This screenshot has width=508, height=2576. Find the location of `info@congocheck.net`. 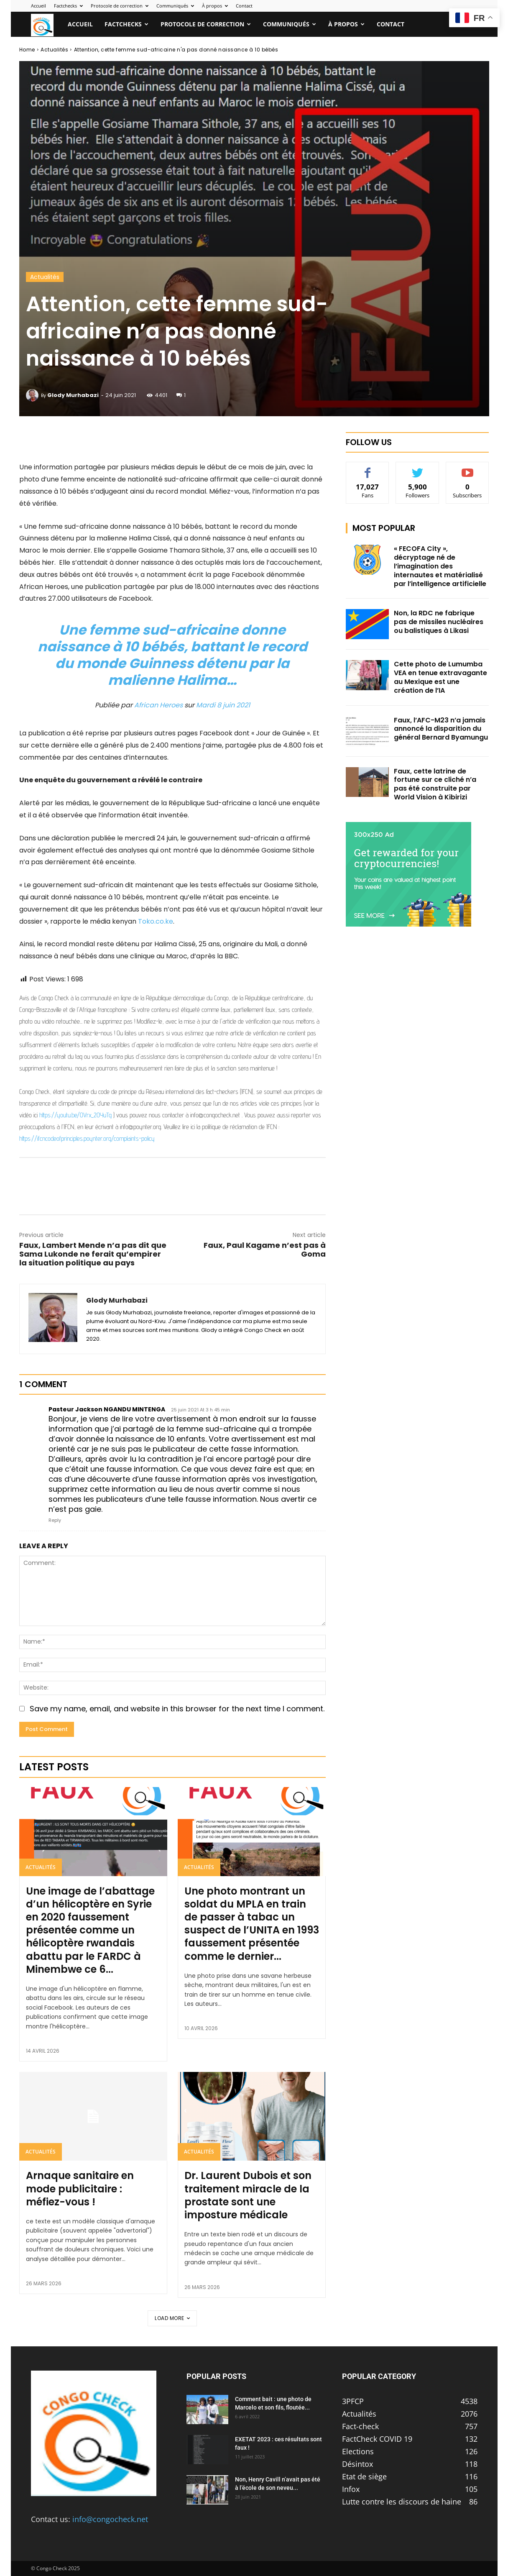

info@congocheck.net is located at coordinates (110, 2519).